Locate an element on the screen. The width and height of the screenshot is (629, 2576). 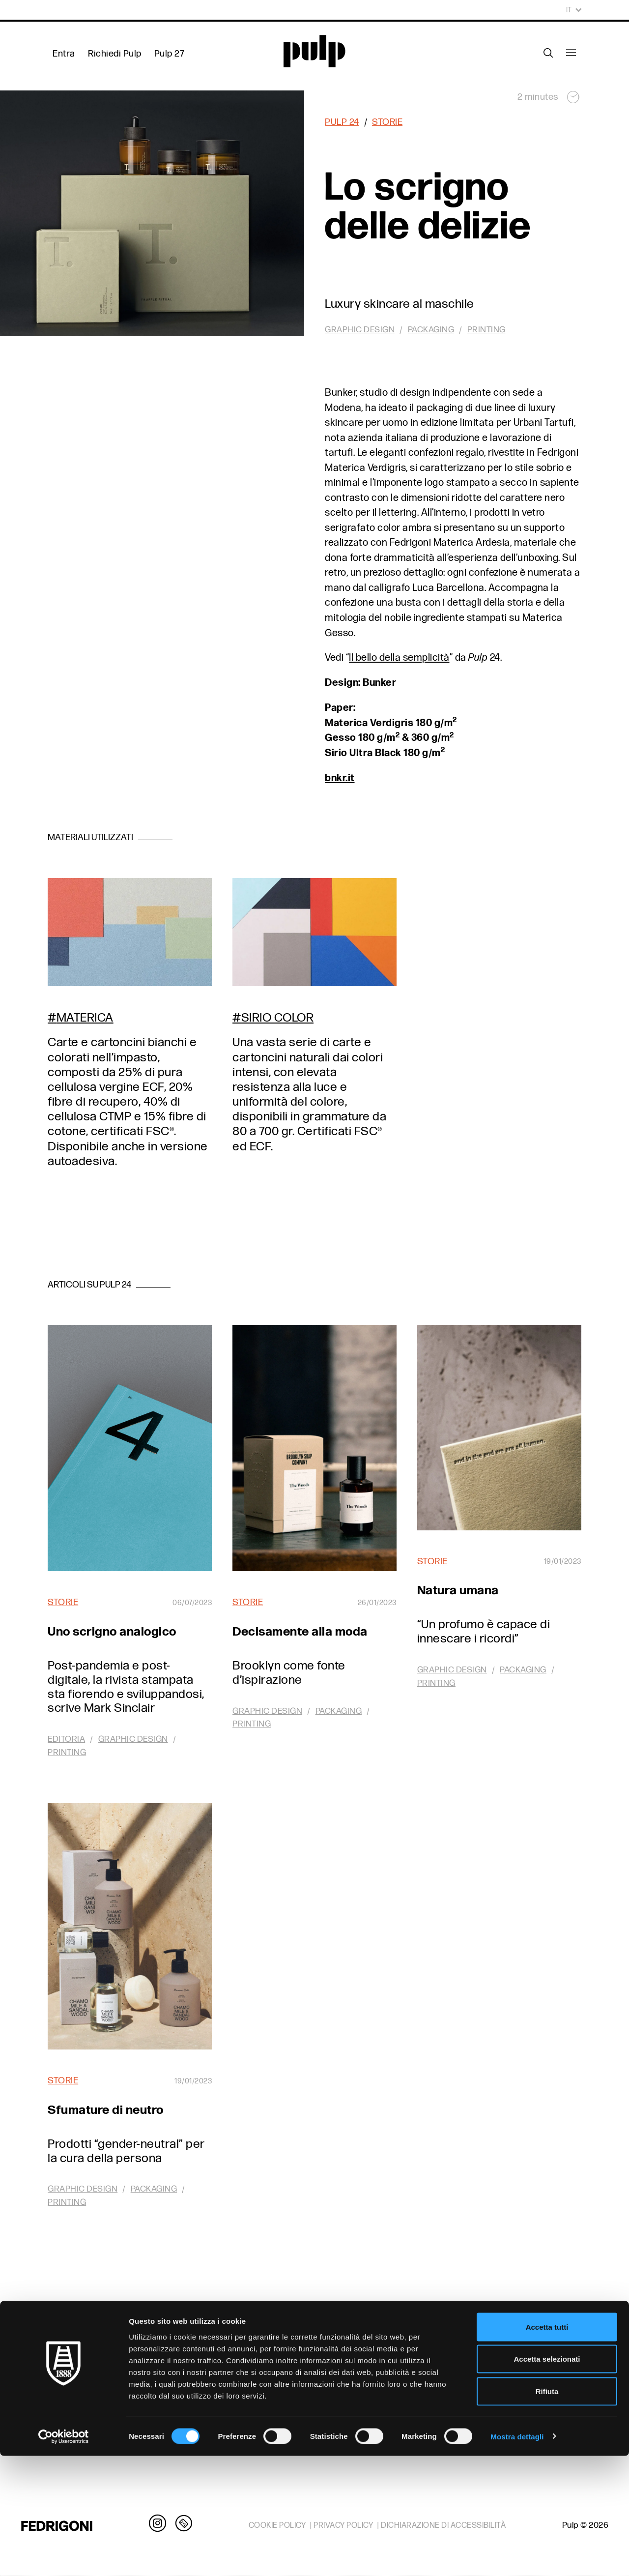
Richiedi Pulp is located at coordinates (115, 53).